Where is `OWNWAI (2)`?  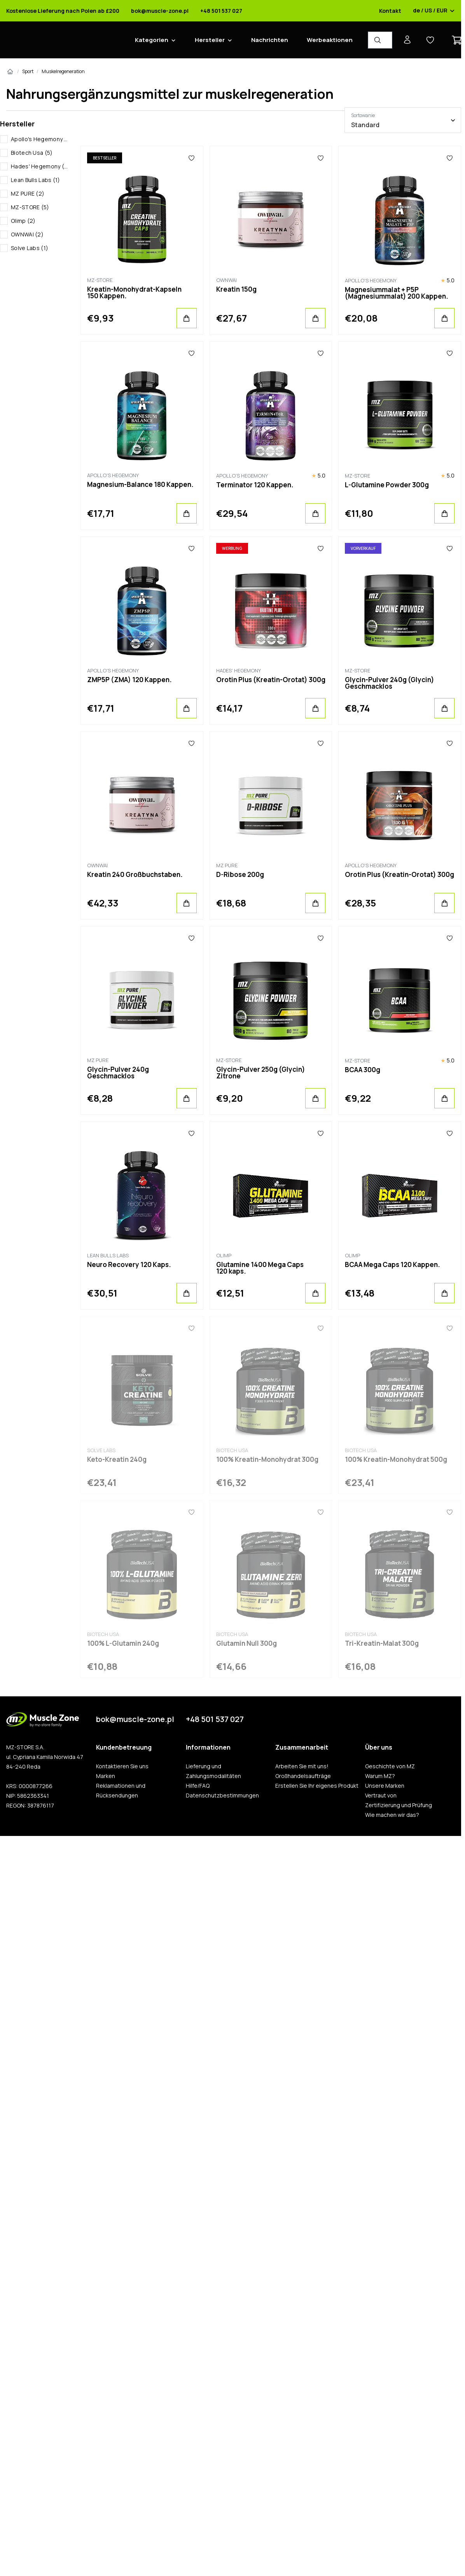 OWNWAI (2) is located at coordinates (27, 234).